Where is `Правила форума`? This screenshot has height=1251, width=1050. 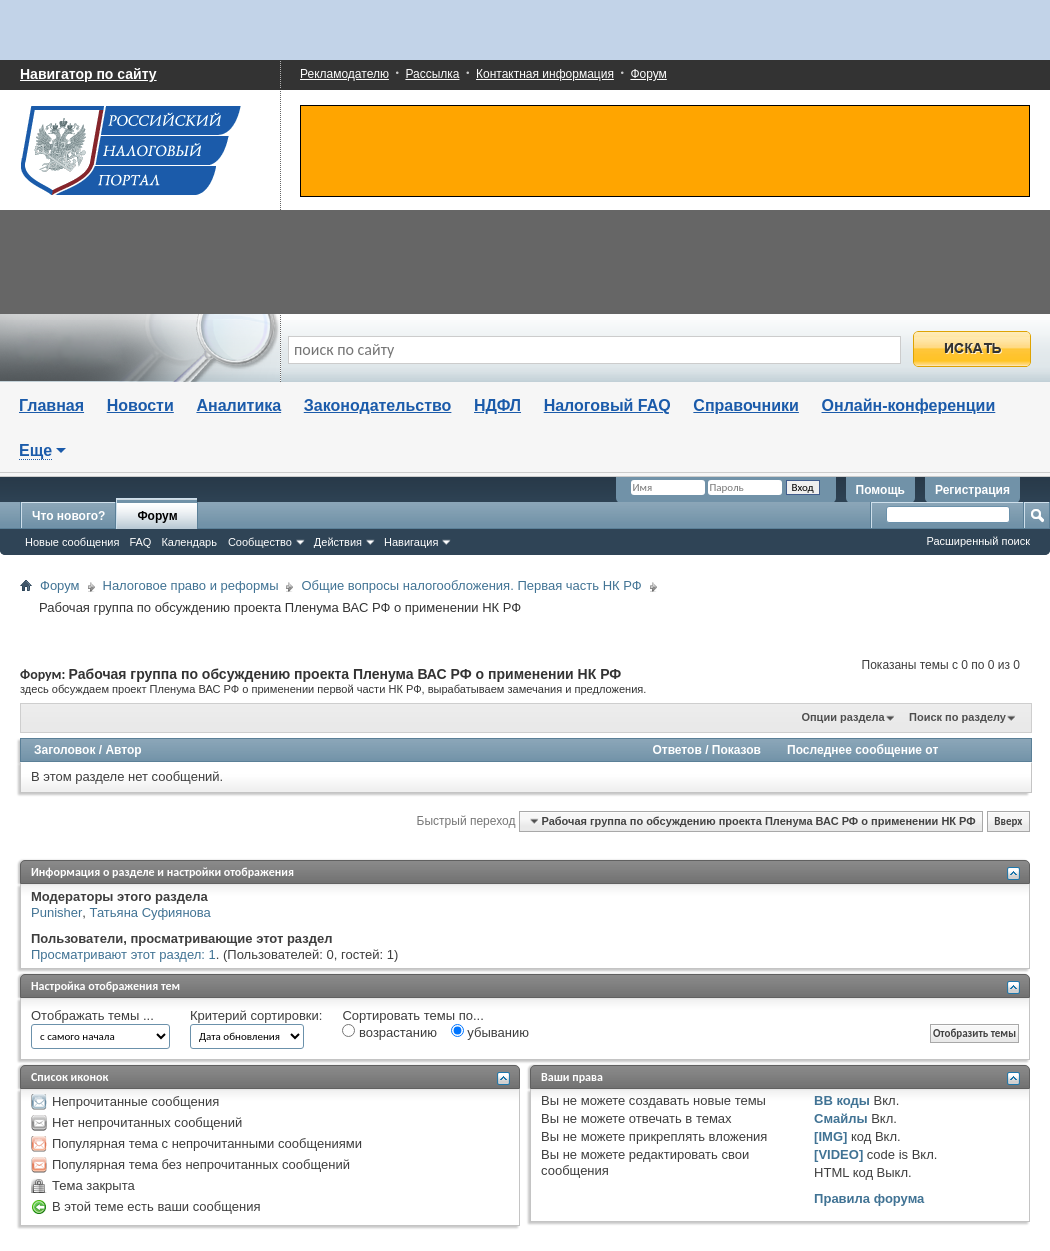 Правила форума is located at coordinates (869, 1198).